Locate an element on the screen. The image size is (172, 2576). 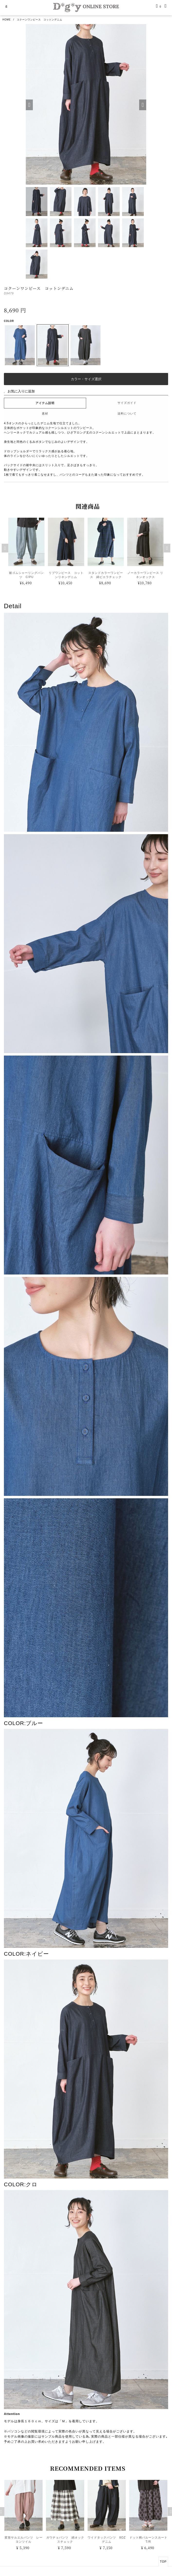
カラー・サイズ選択 is located at coordinates (86, 379).